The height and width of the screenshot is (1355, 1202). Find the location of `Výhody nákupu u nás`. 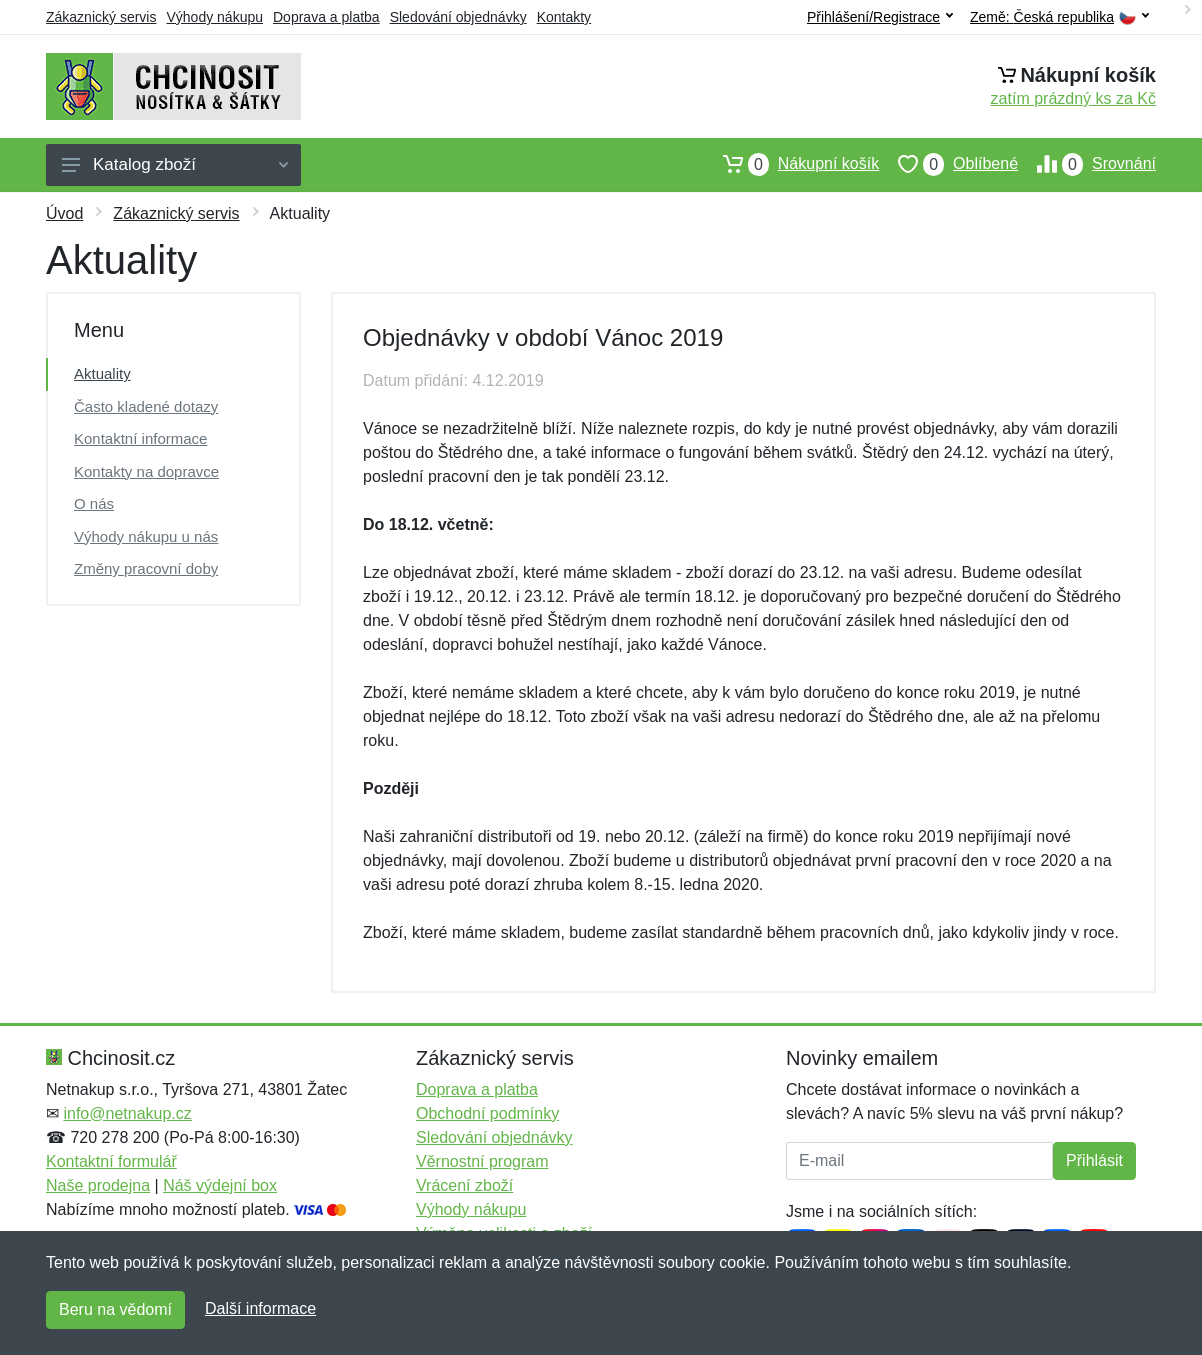

Výhody nákupu u nás is located at coordinates (146, 536).